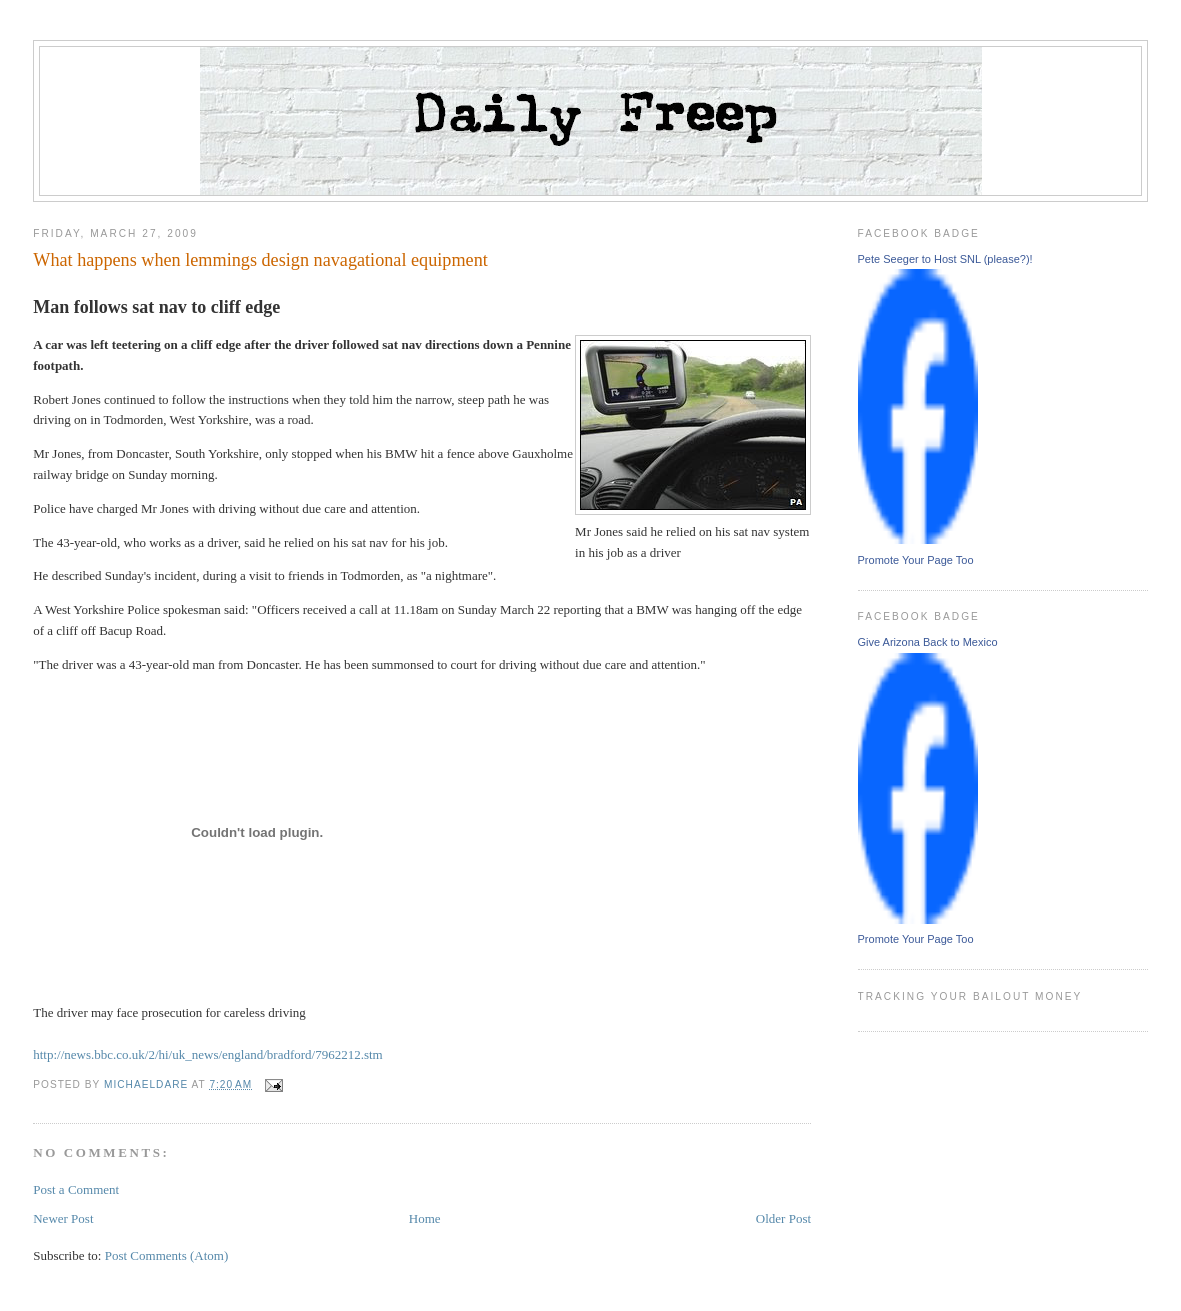 This screenshot has height=1311, width=1181. What do you see at coordinates (928, 642) in the screenshot?
I see `Give Arizona Back to Mexico` at bounding box center [928, 642].